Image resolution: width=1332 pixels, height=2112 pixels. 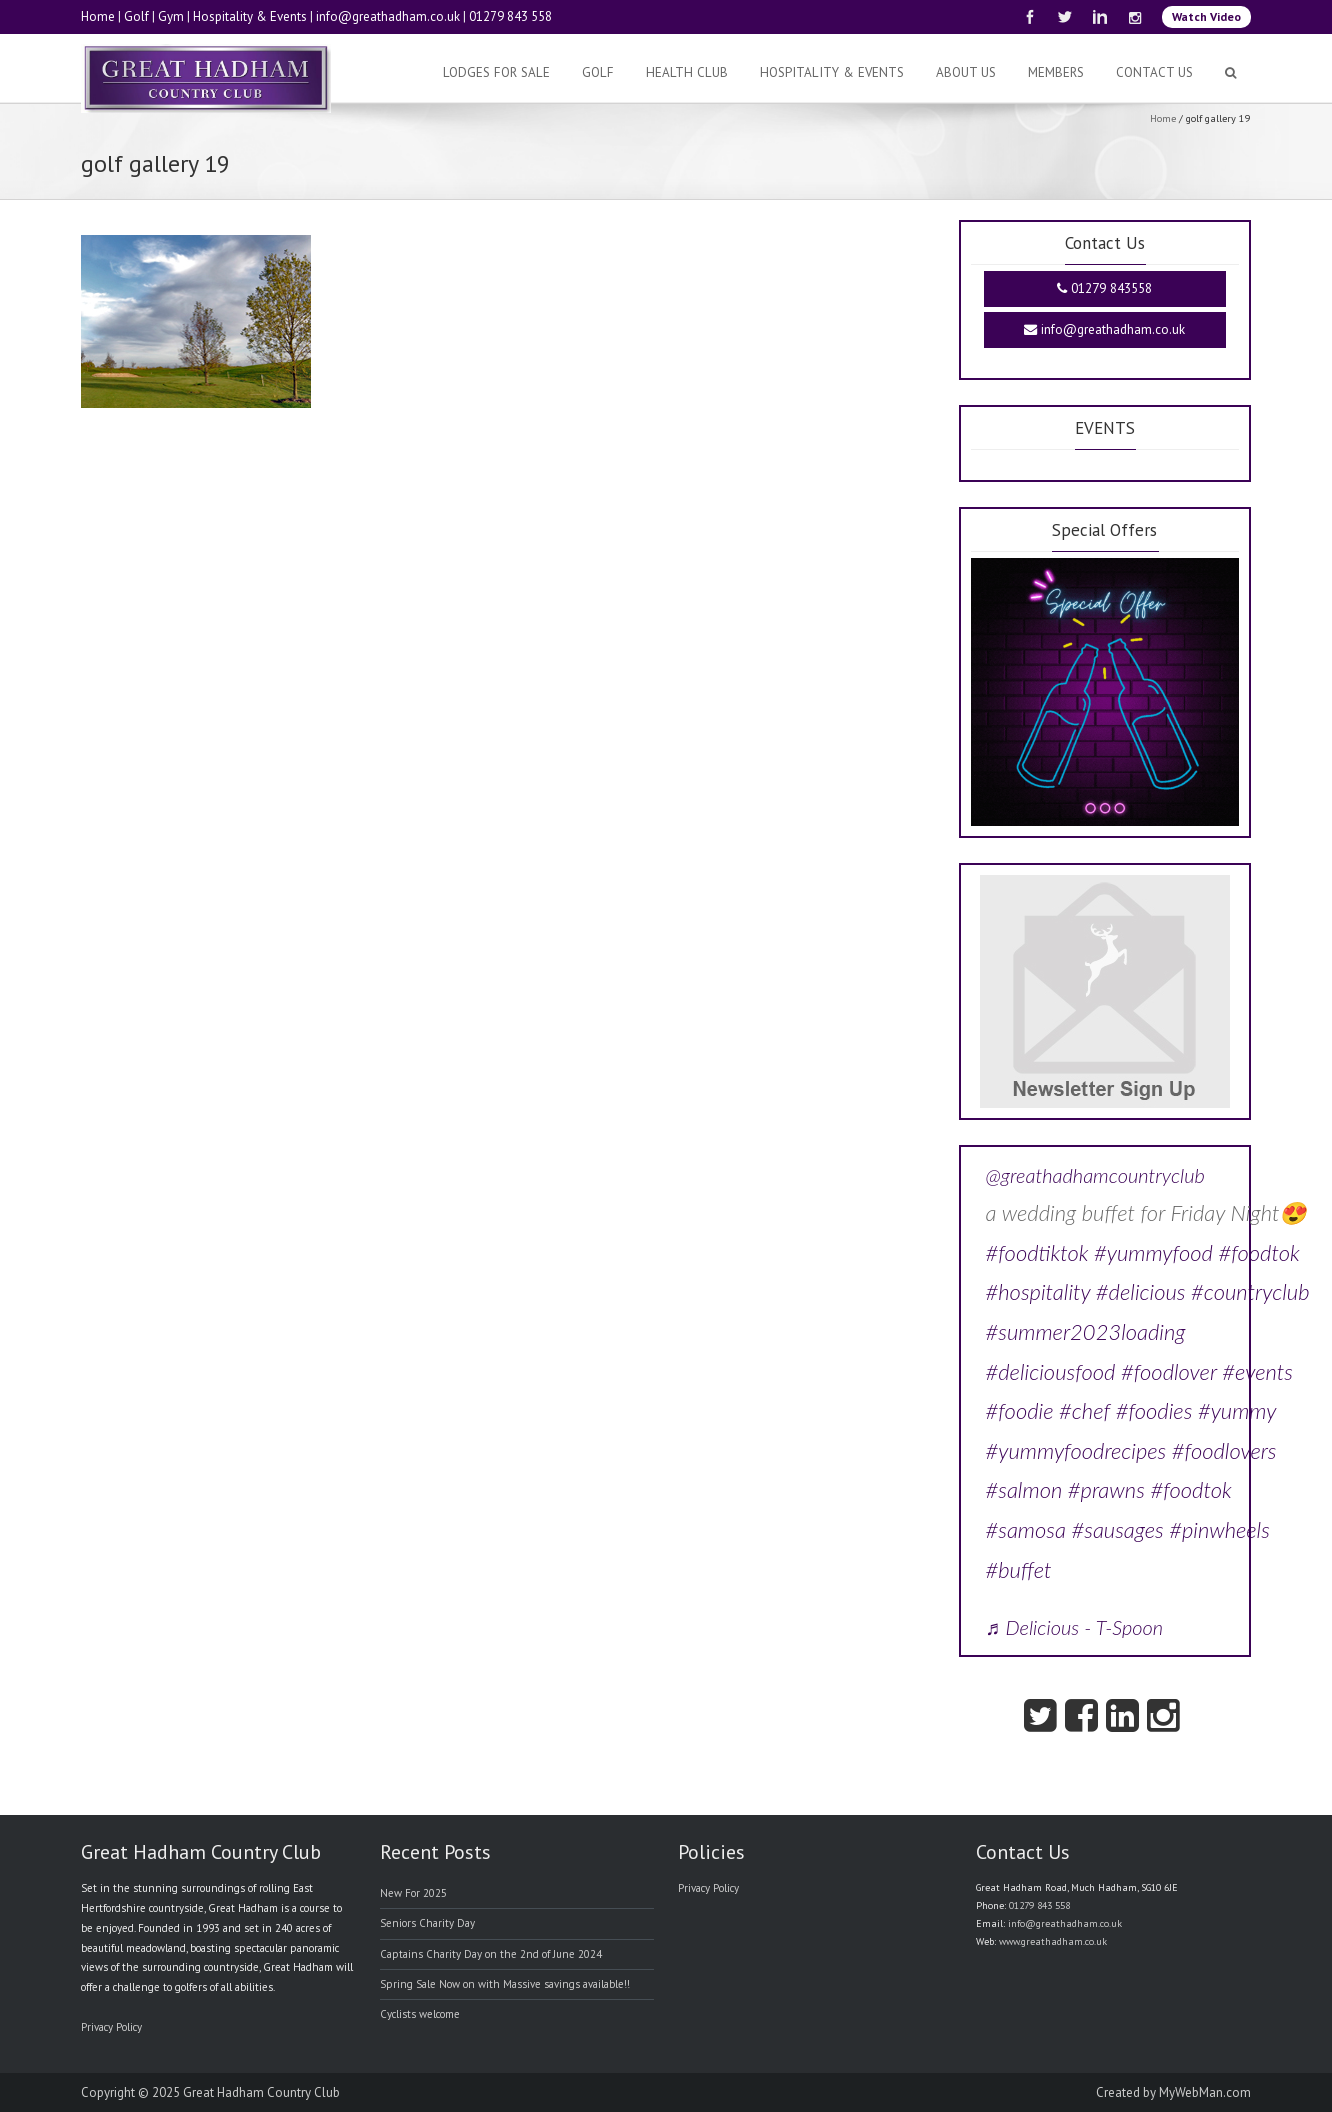 I want to click on #salmon, so click(x=1024, y=1489).